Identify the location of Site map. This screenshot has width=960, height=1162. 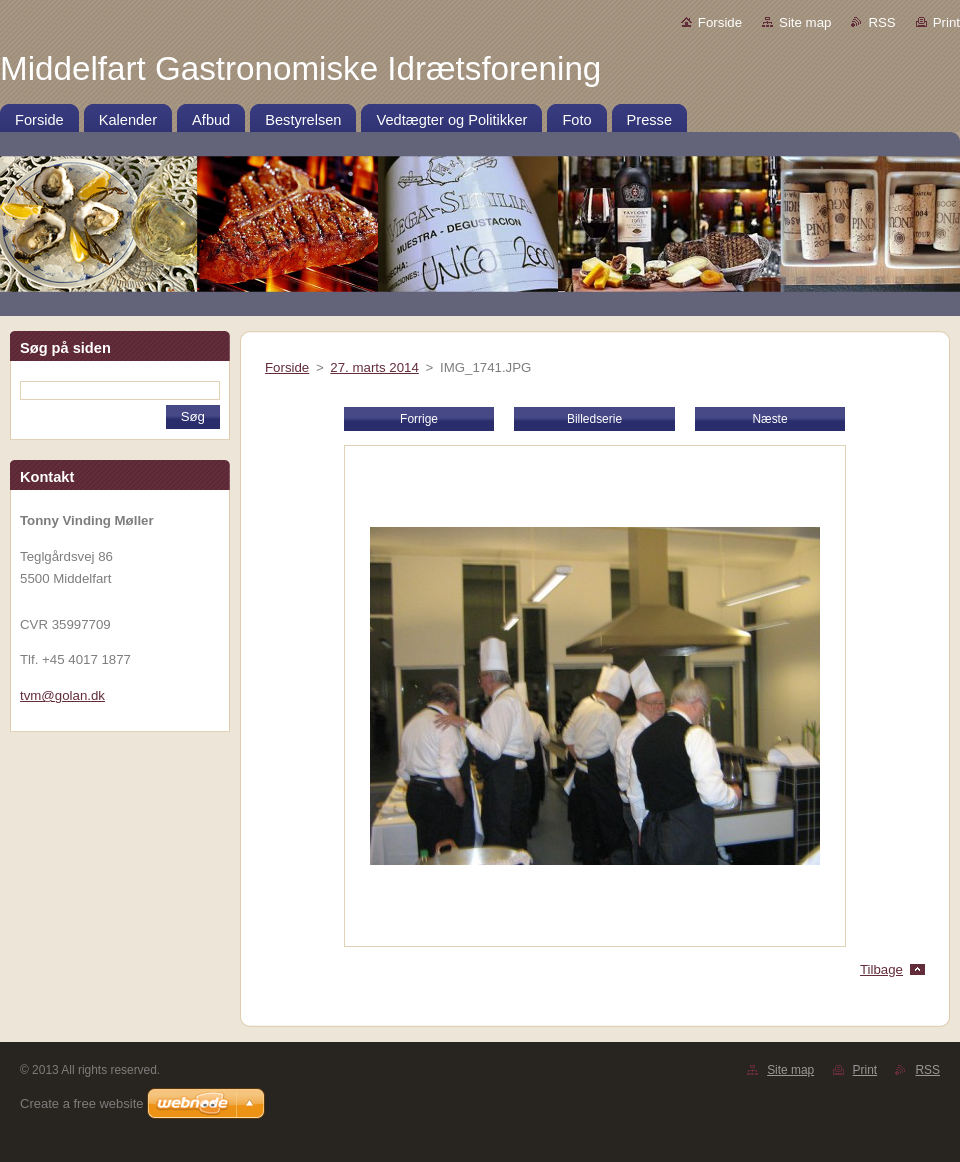
(805, 22).